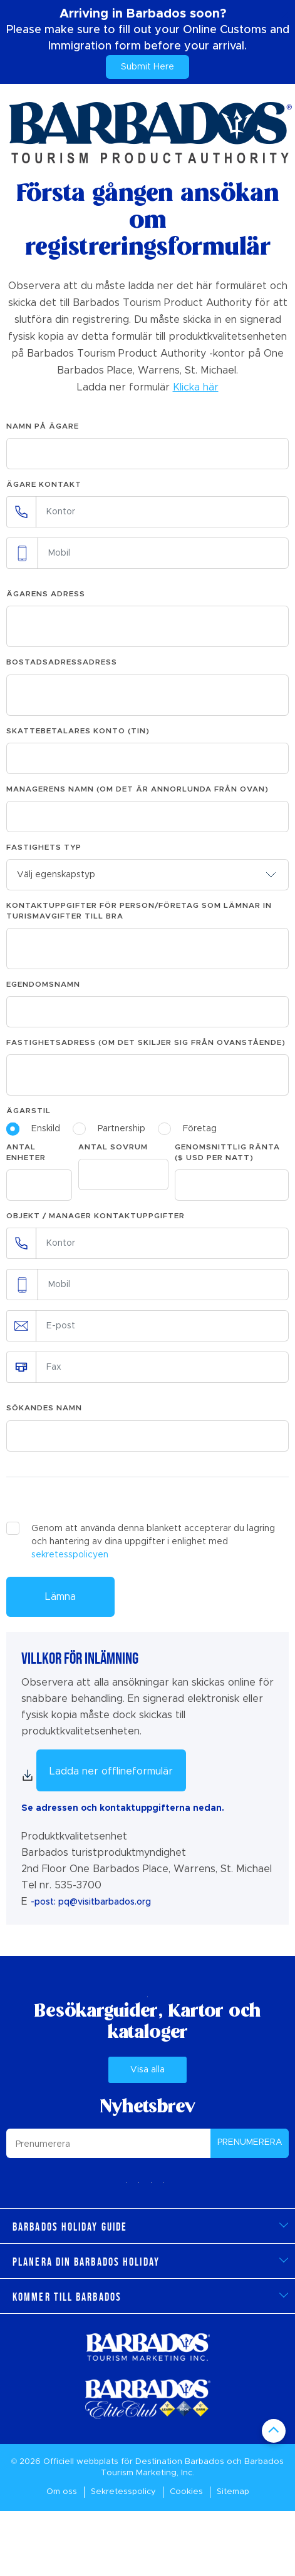 This screenshot has width=295, height=2576. I want to click on Ägare Kontakt, so click(43, 484).